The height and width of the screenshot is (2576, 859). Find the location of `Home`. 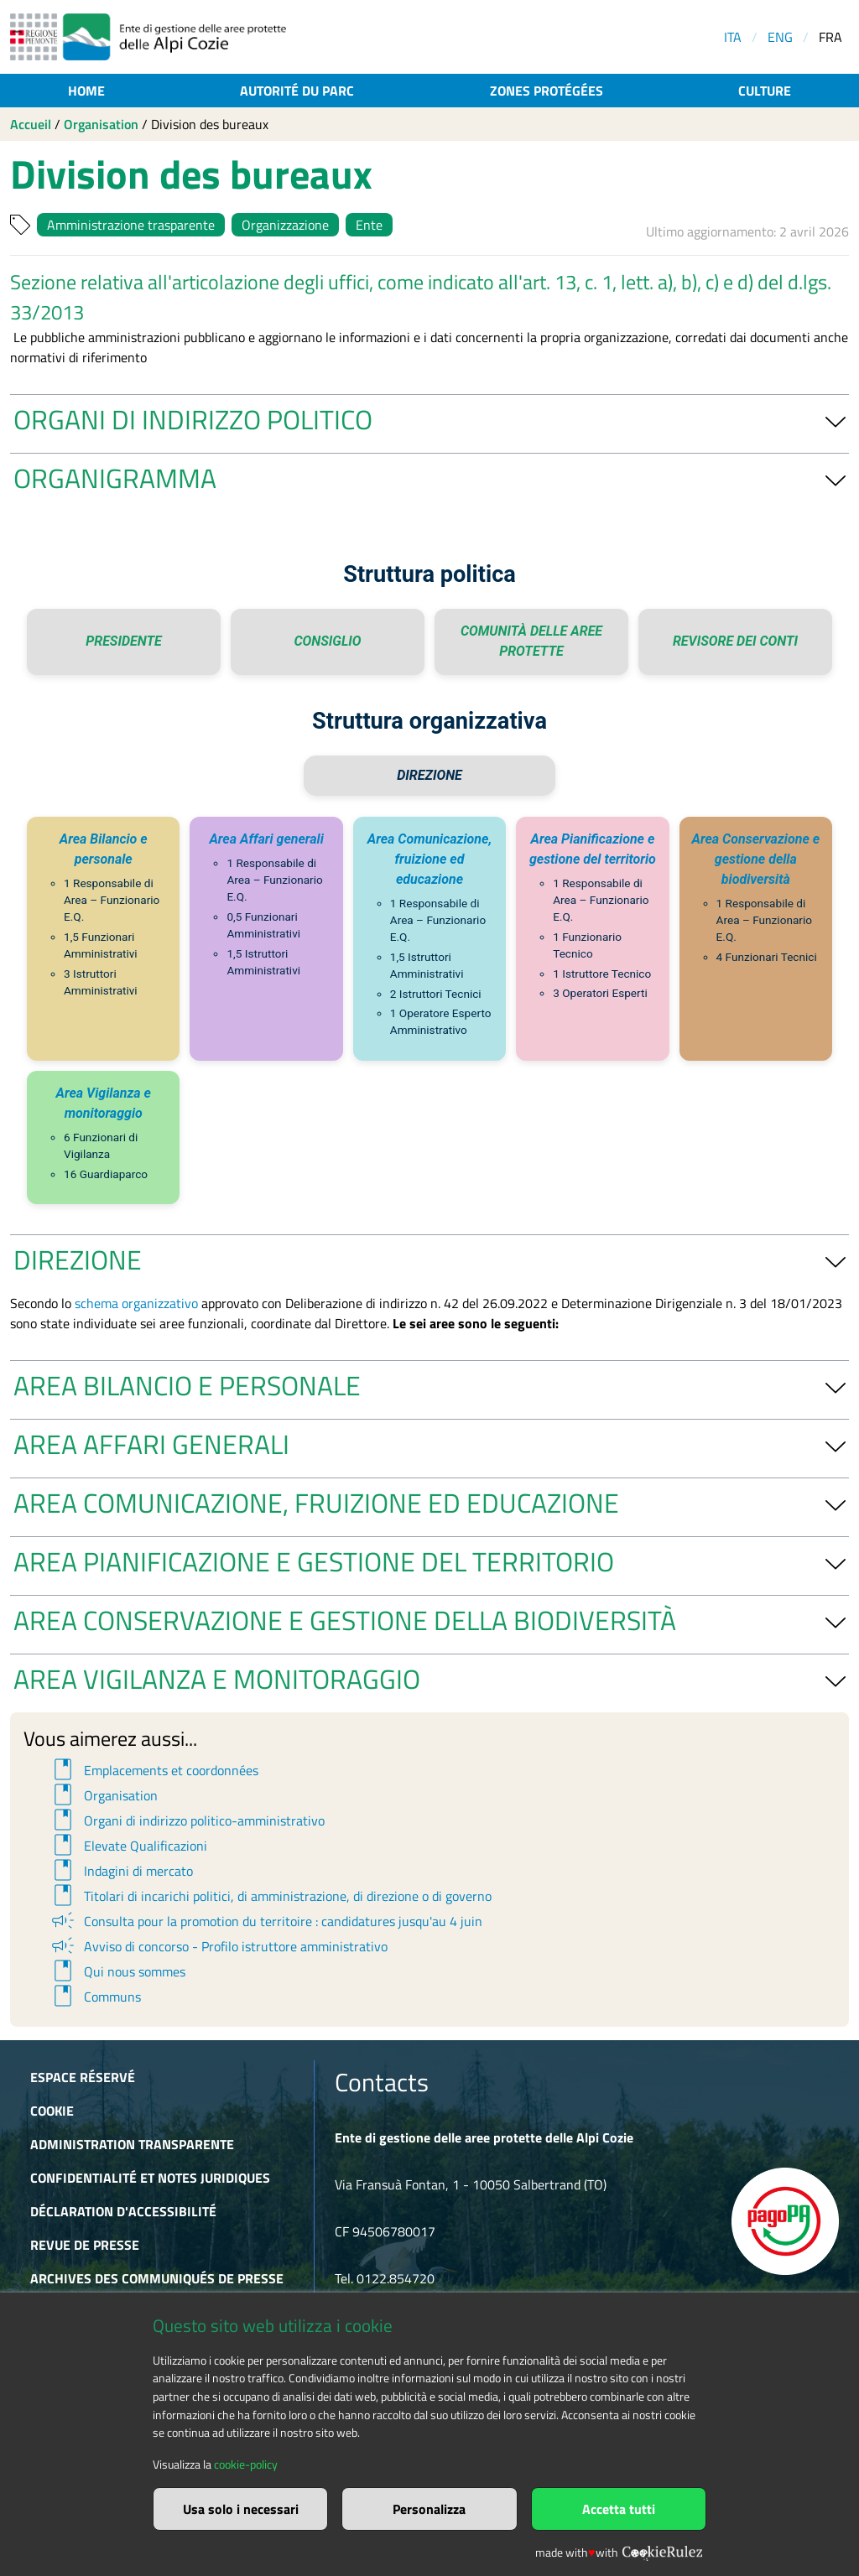

Home is located at coordinates (86, 90).